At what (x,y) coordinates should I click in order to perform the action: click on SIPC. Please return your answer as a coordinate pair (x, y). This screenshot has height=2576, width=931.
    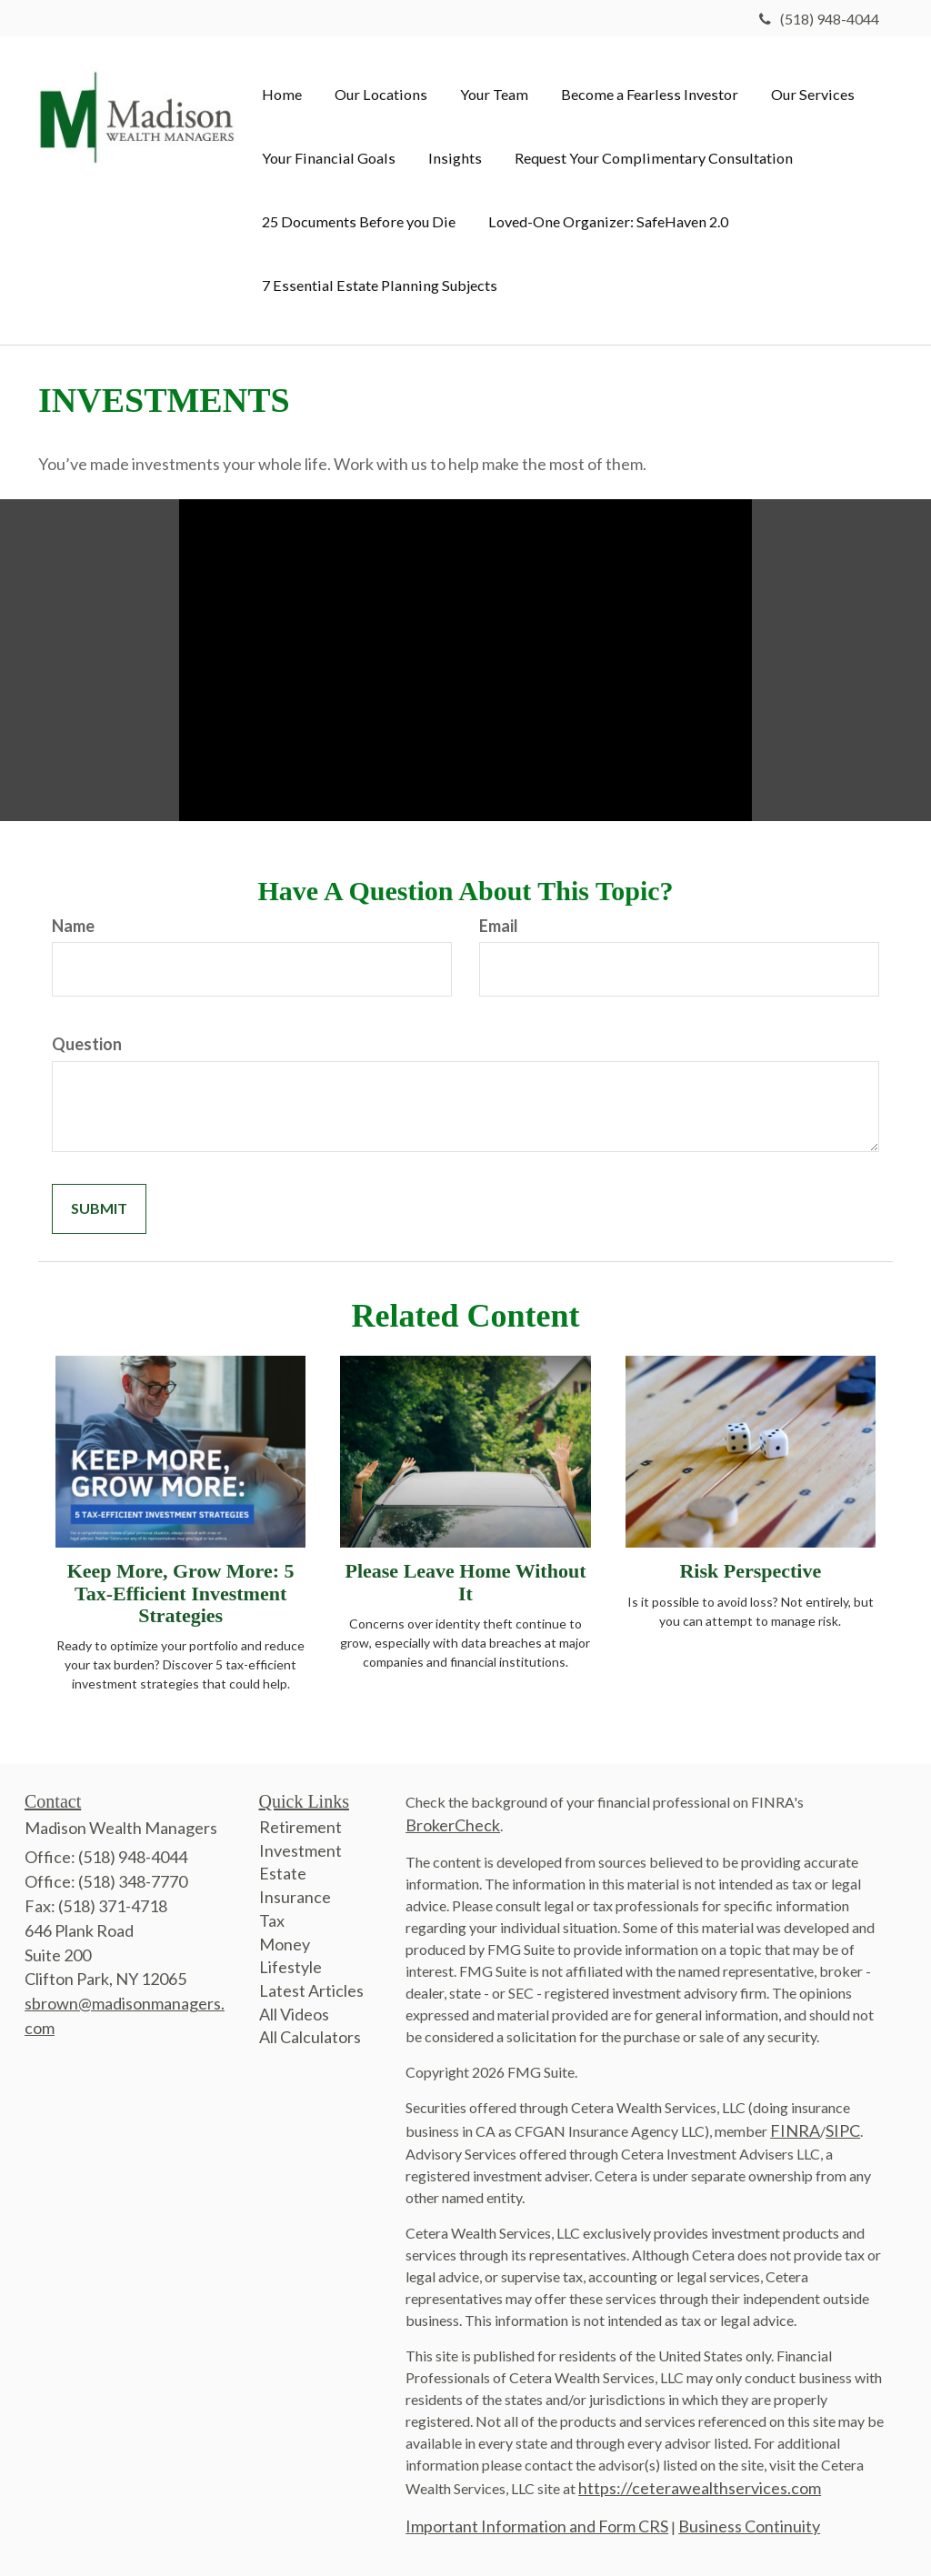
    Looking at the image, I should click on (843, 2130).